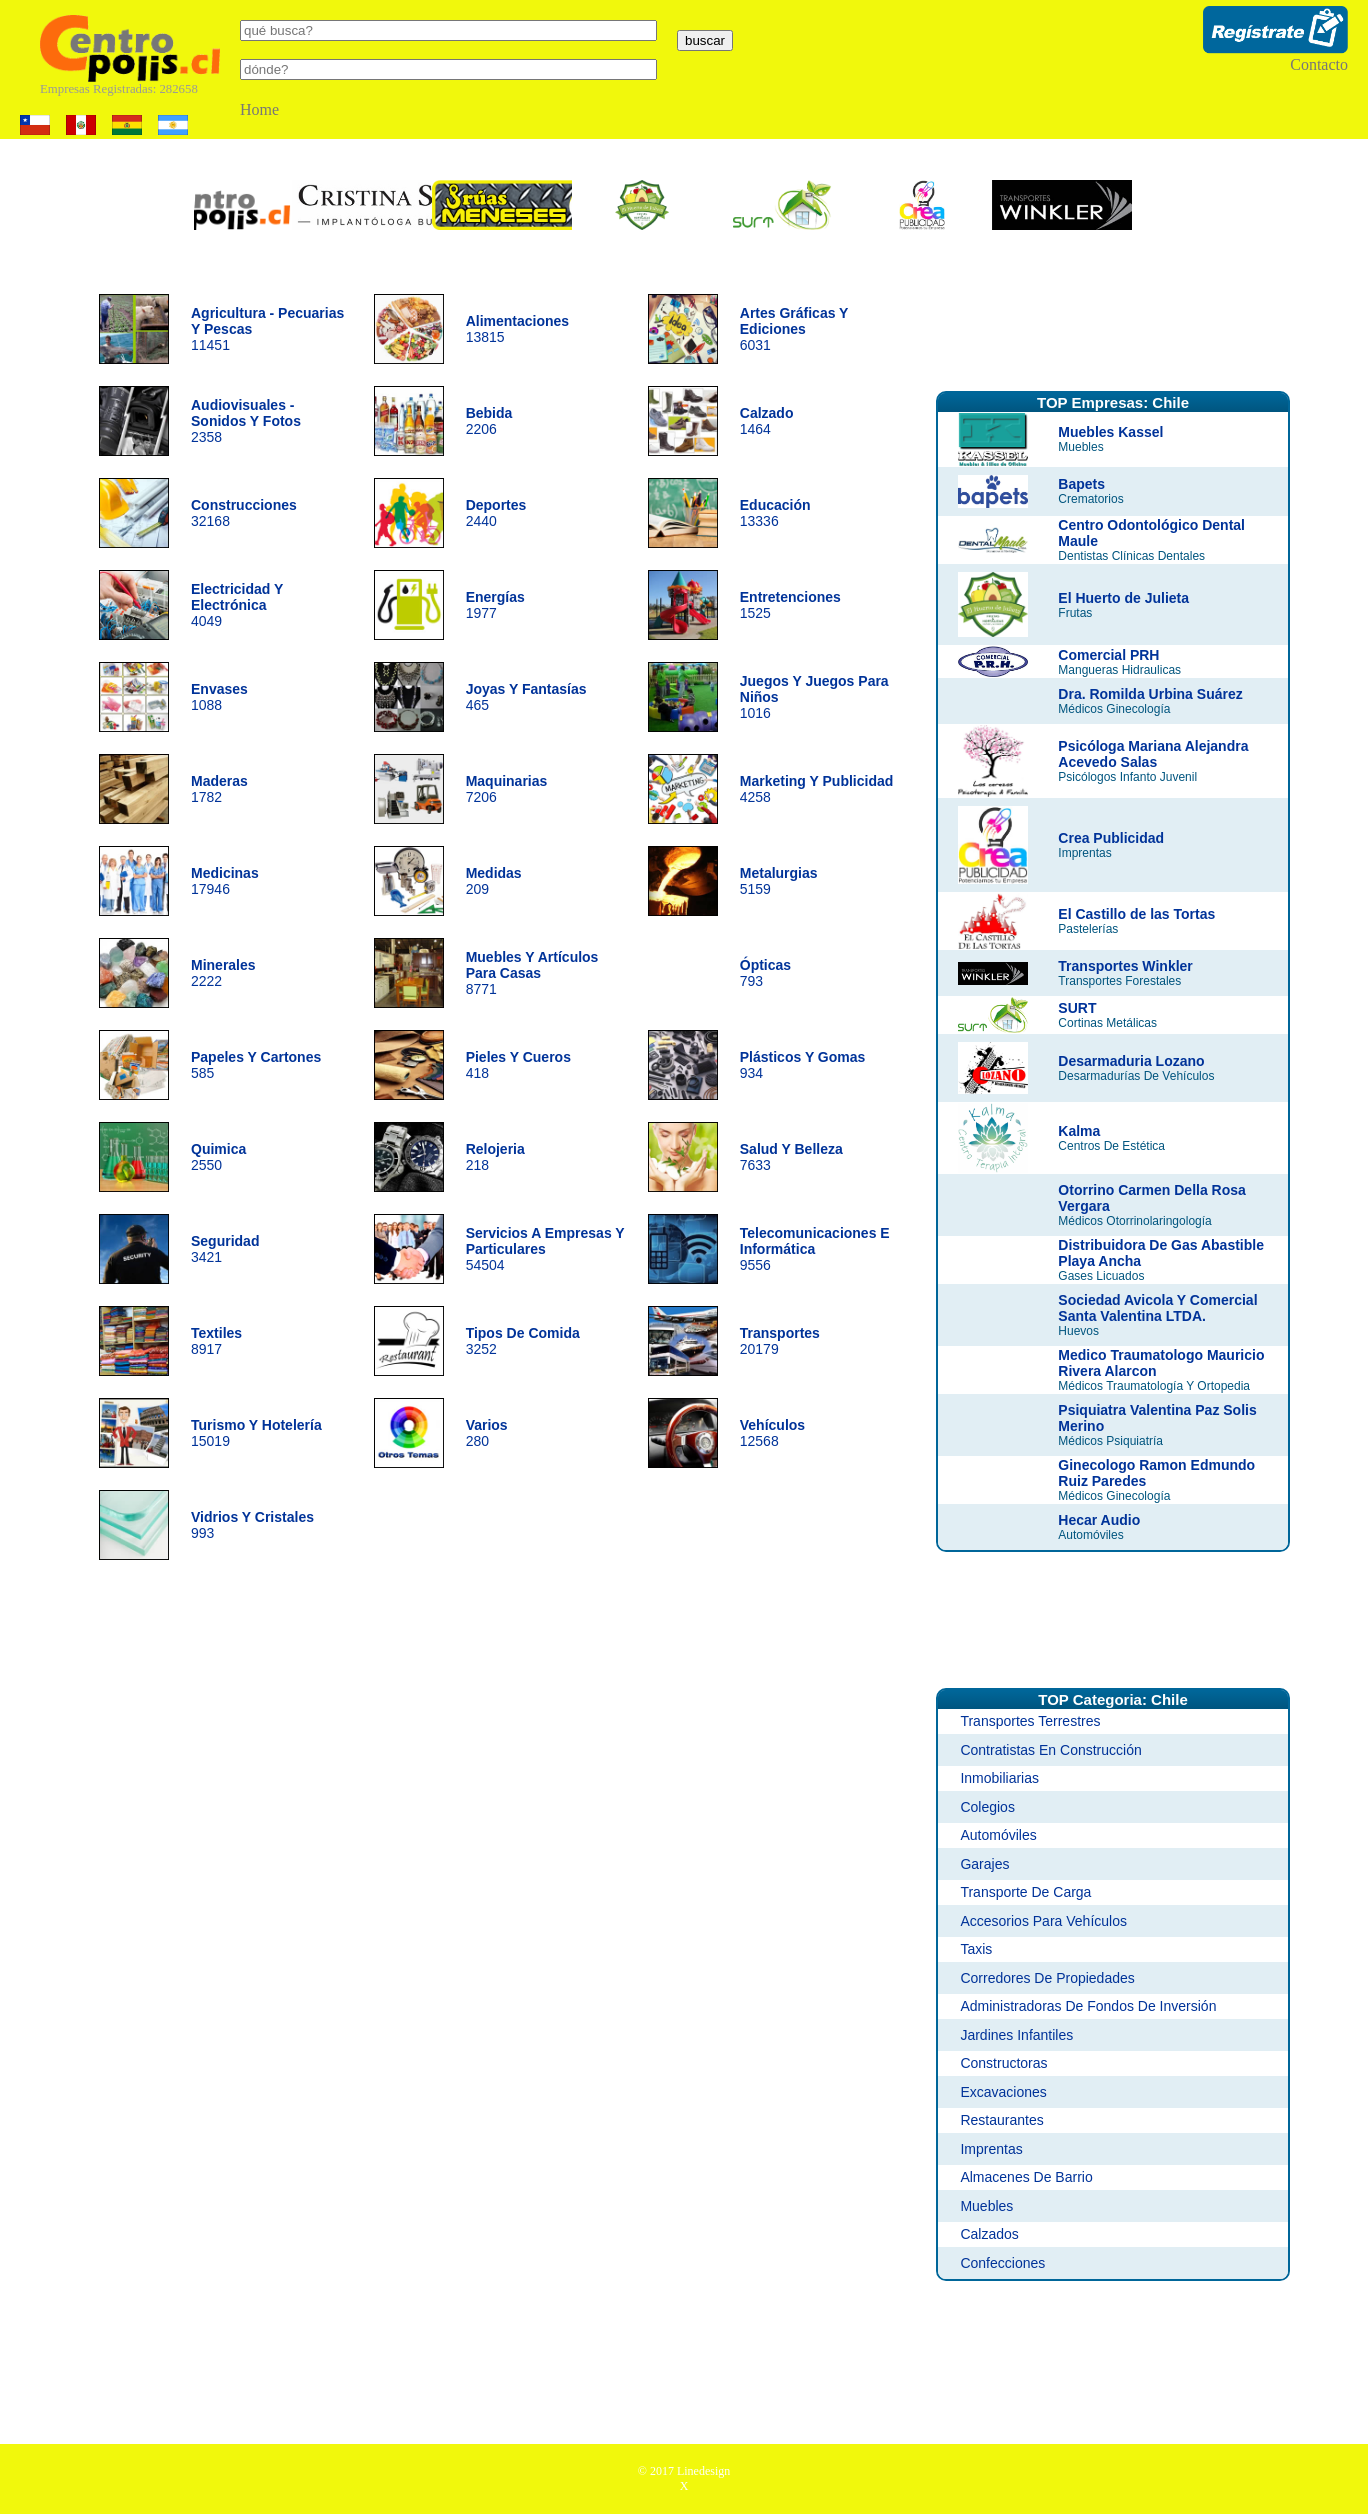 This screenshot has width=1368, height=2514. Describe the element at coordinates (1110, 432) in the screenshot. I see `Muebles Kassel` at that location.